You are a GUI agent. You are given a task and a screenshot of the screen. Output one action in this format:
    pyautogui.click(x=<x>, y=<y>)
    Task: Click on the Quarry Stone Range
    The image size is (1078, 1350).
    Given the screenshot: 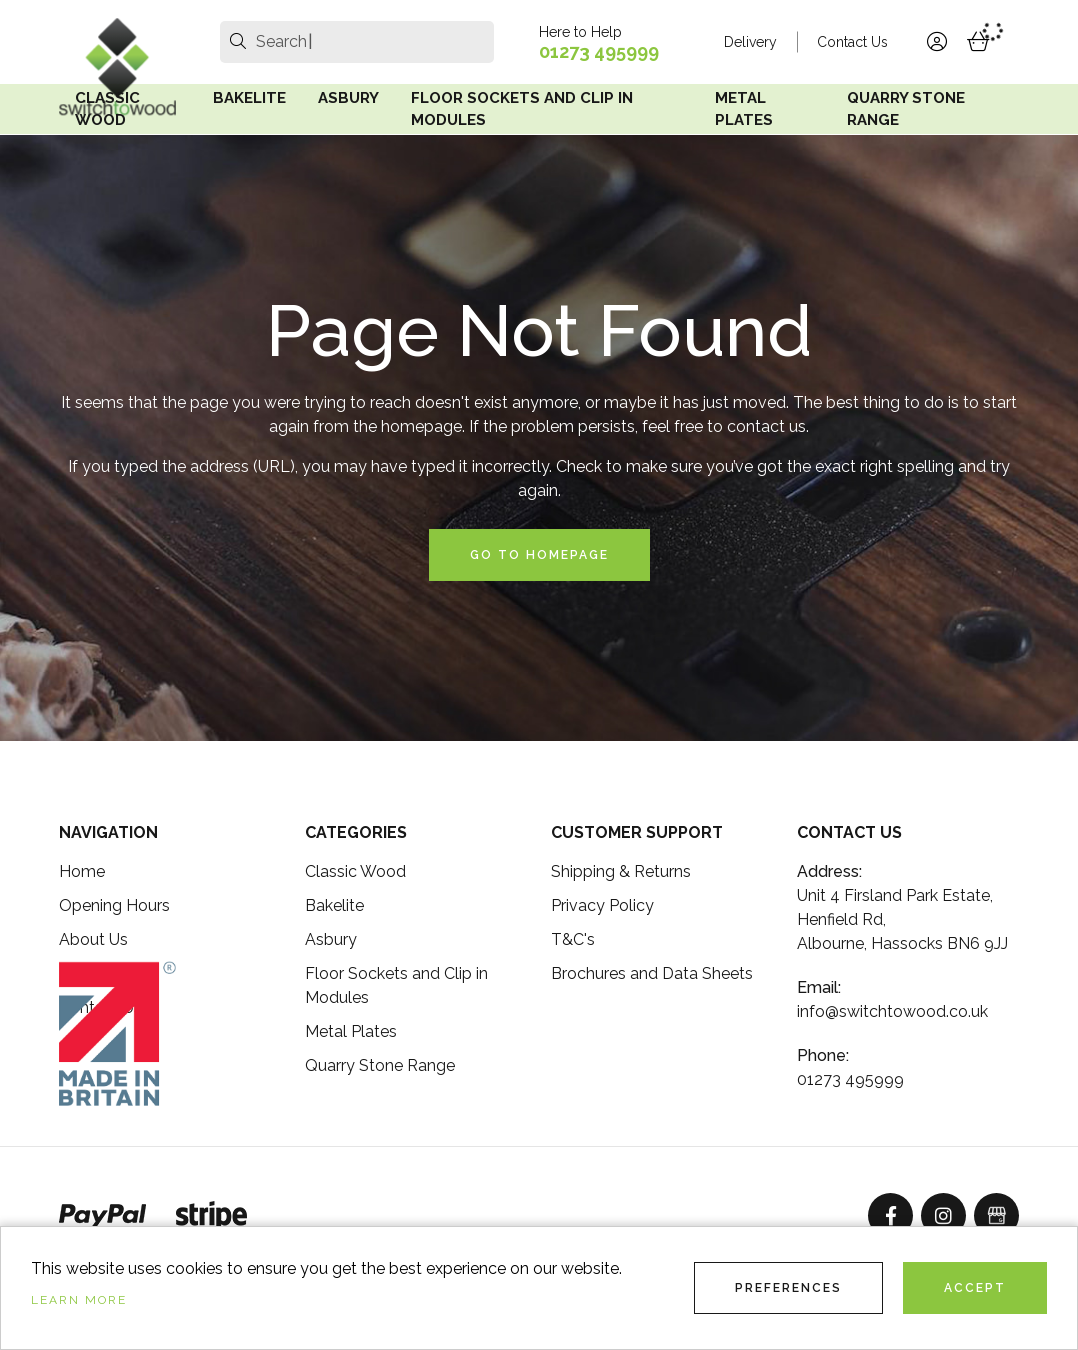 What is the action you would take?
    pyautogui.click(x=906, y=109)
    